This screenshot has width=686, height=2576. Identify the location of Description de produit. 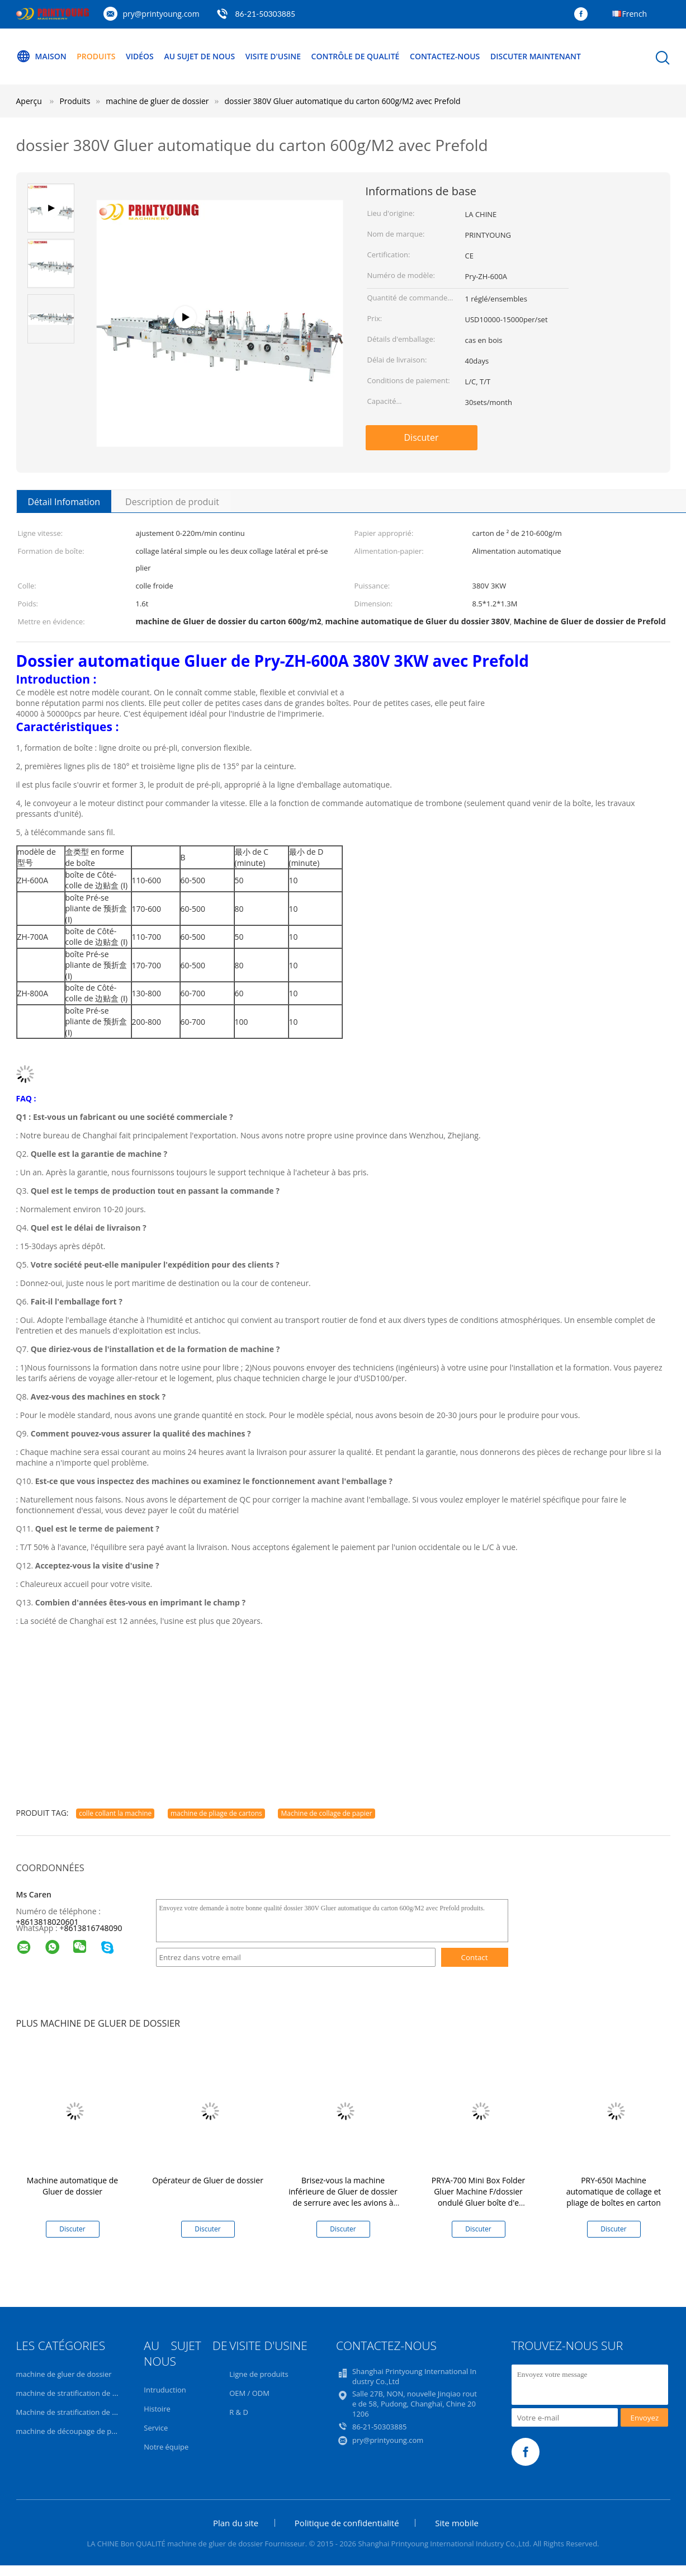
(172, 502).